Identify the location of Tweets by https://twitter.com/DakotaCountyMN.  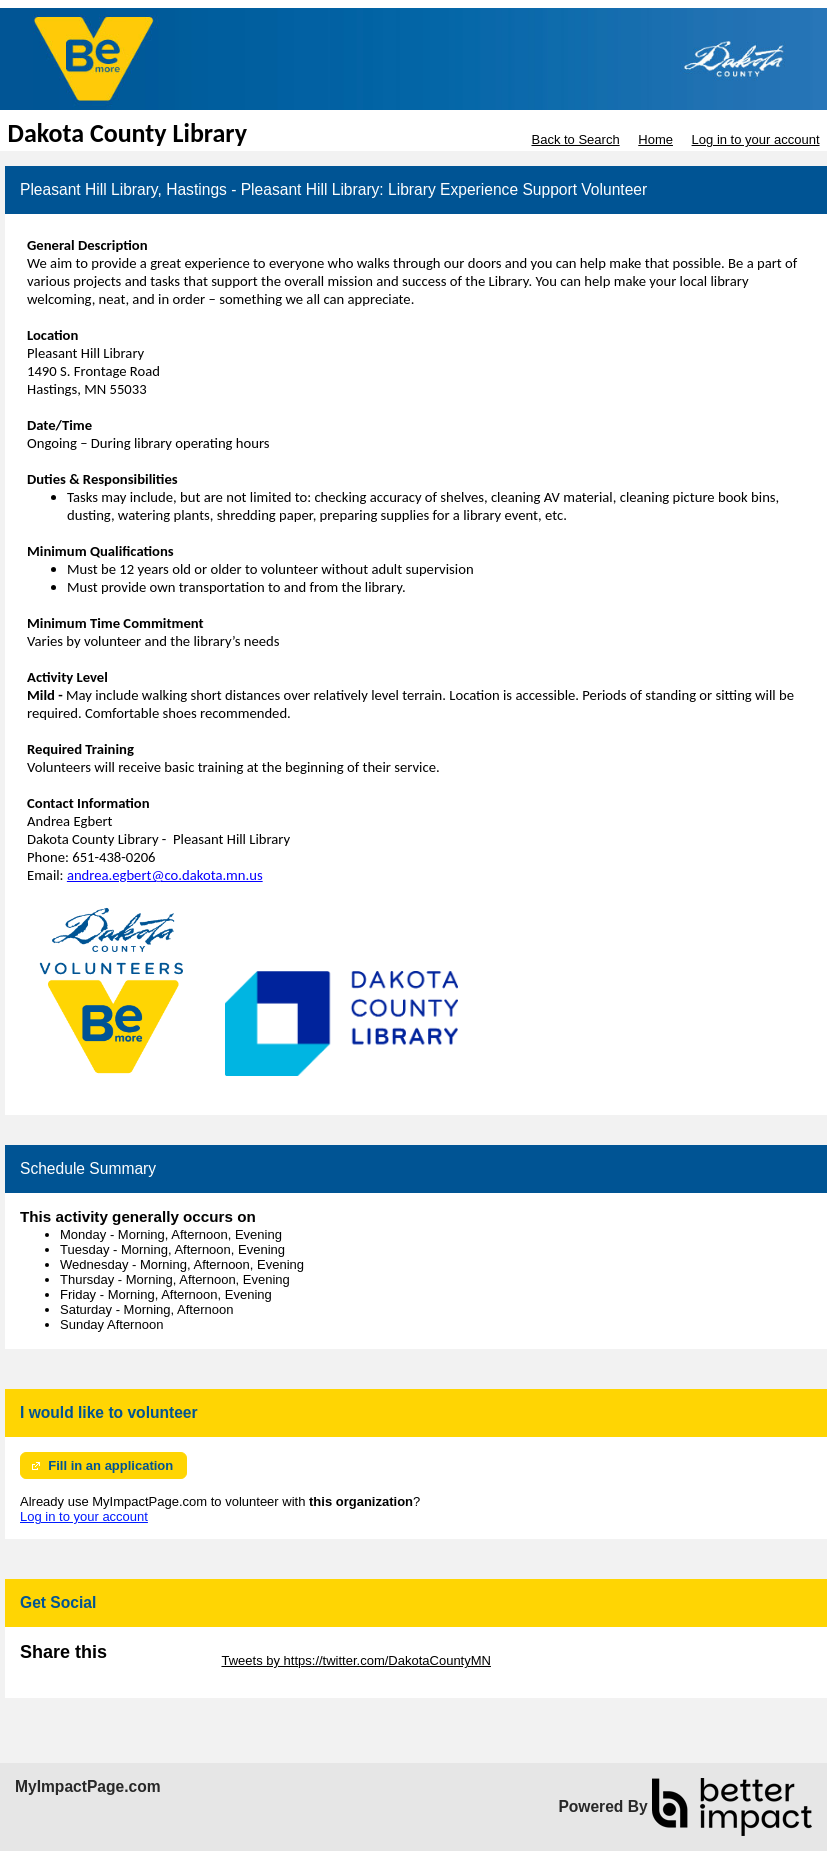
(356, 1660).